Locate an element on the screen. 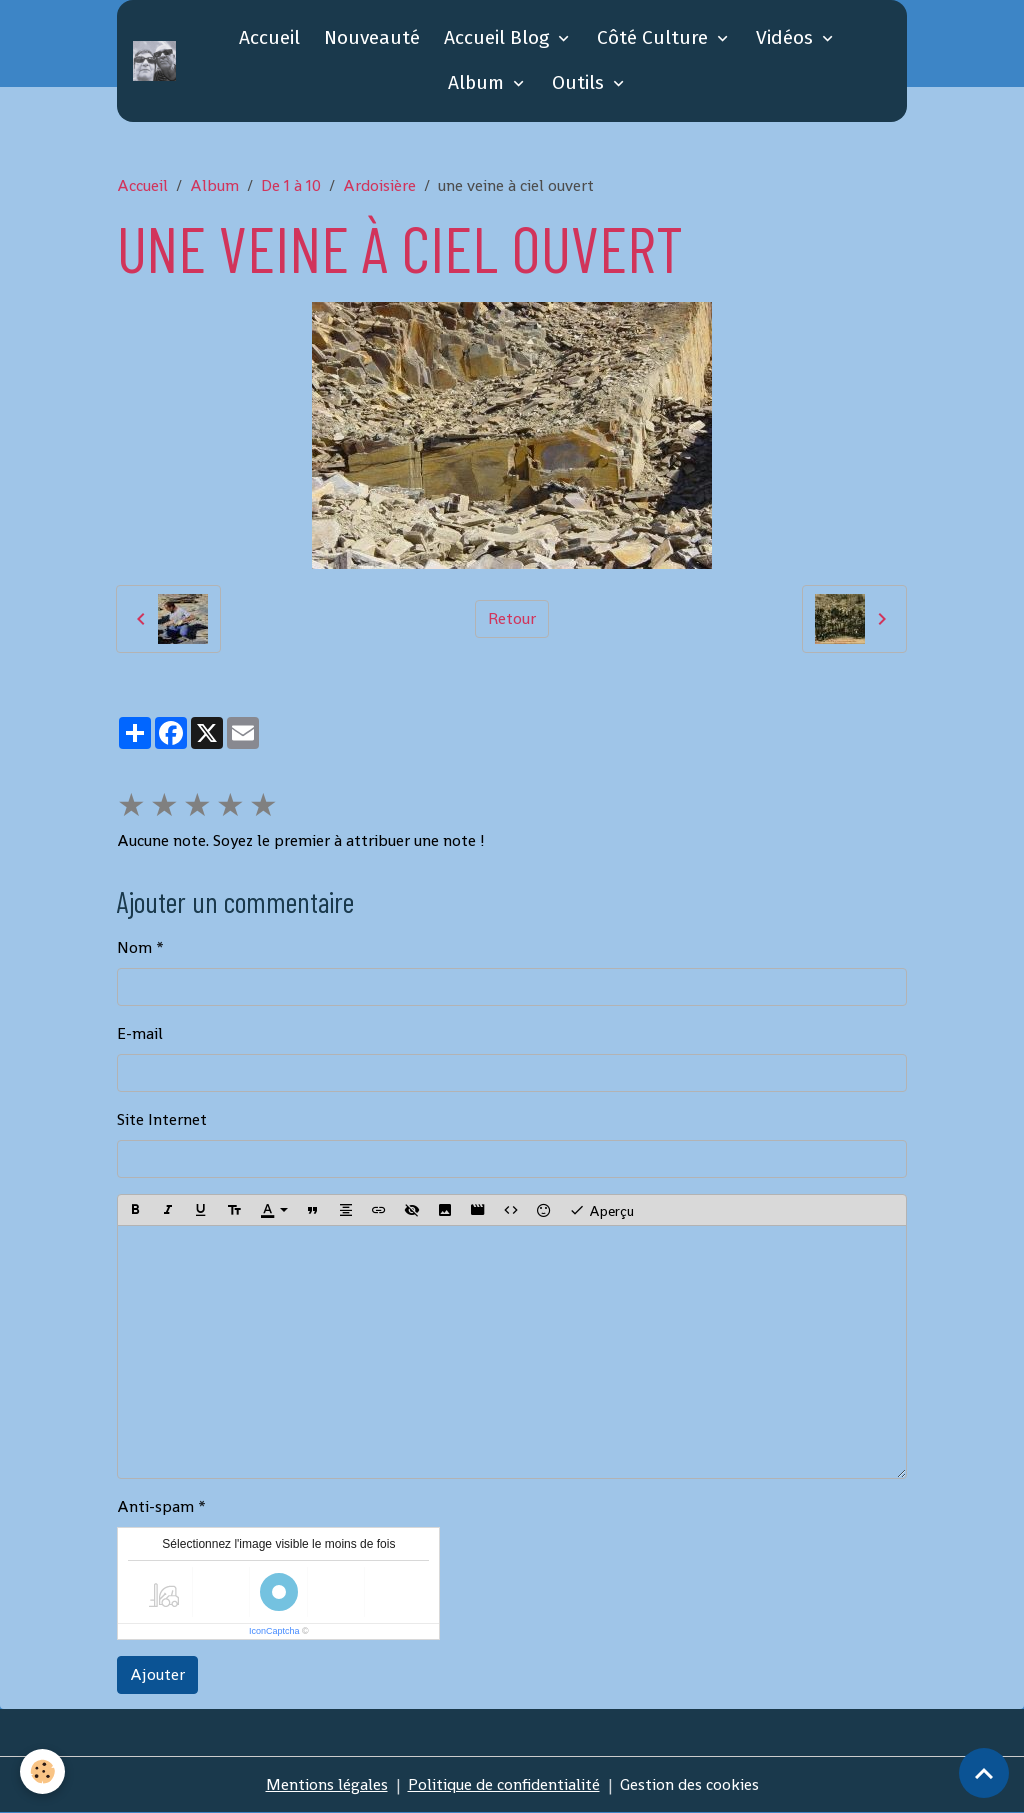 This screenshot has width=1024, height=1813. Gestion des cookies is located at coordinates (689, 1784).